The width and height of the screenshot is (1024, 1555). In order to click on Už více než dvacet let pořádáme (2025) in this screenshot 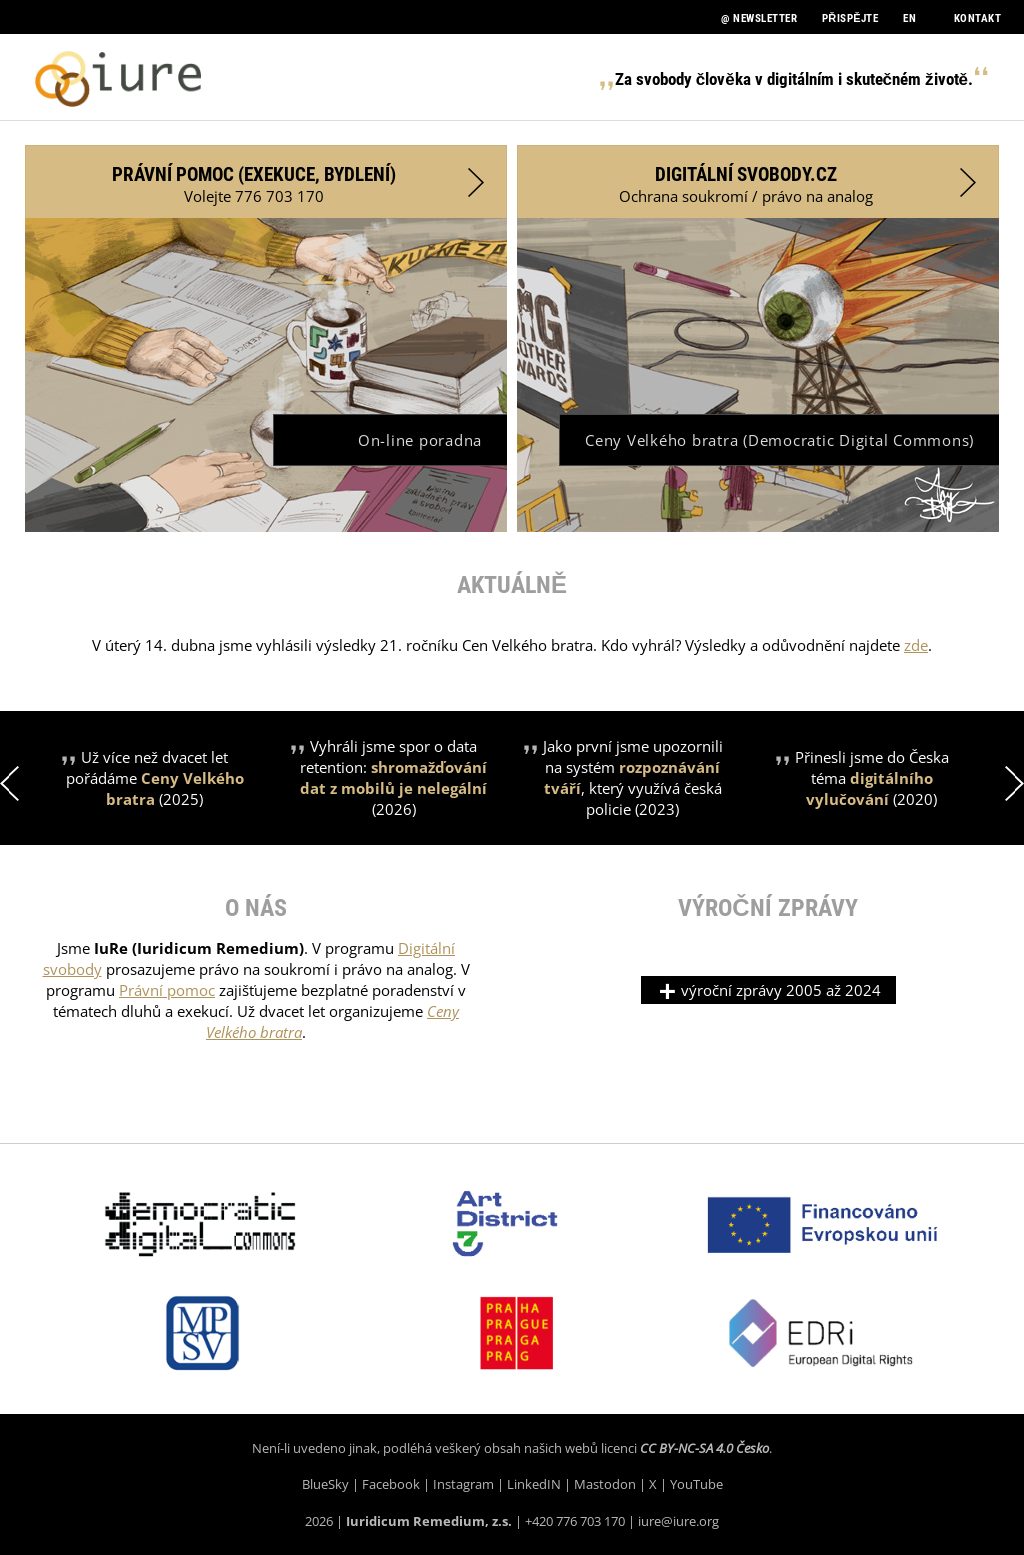, I will do `click(155, 778)`.